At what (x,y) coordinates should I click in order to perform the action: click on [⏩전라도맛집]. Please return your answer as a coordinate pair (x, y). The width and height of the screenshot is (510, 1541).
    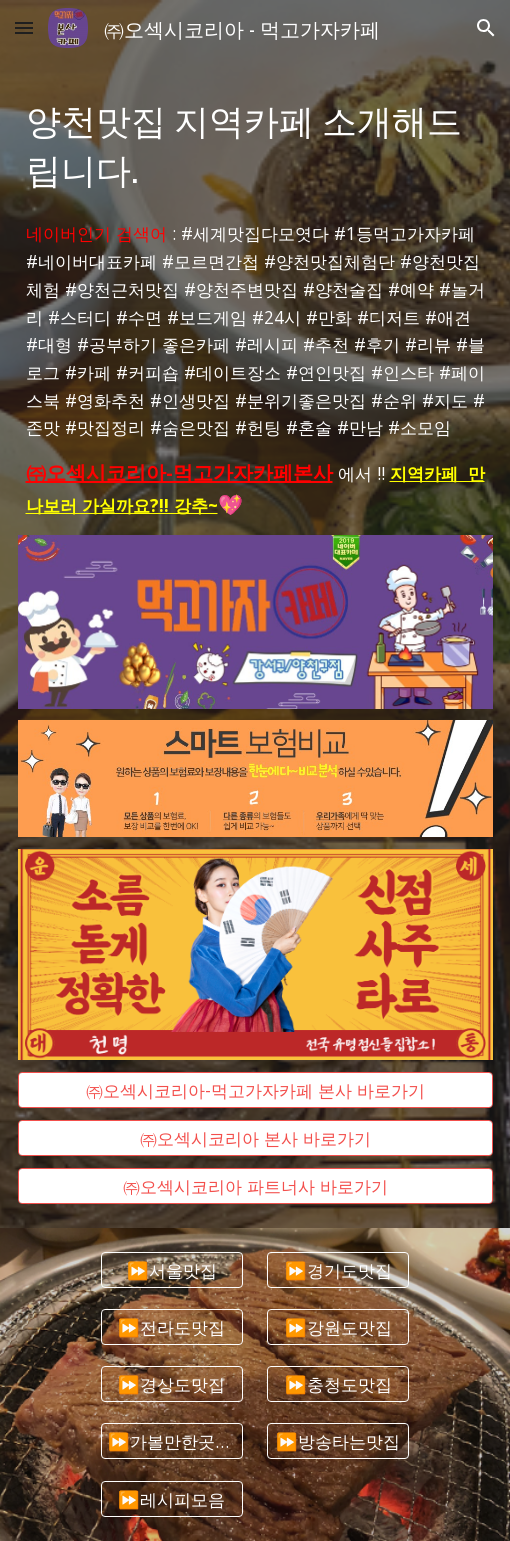
    Looking at the image, I should click on (172, 1326).